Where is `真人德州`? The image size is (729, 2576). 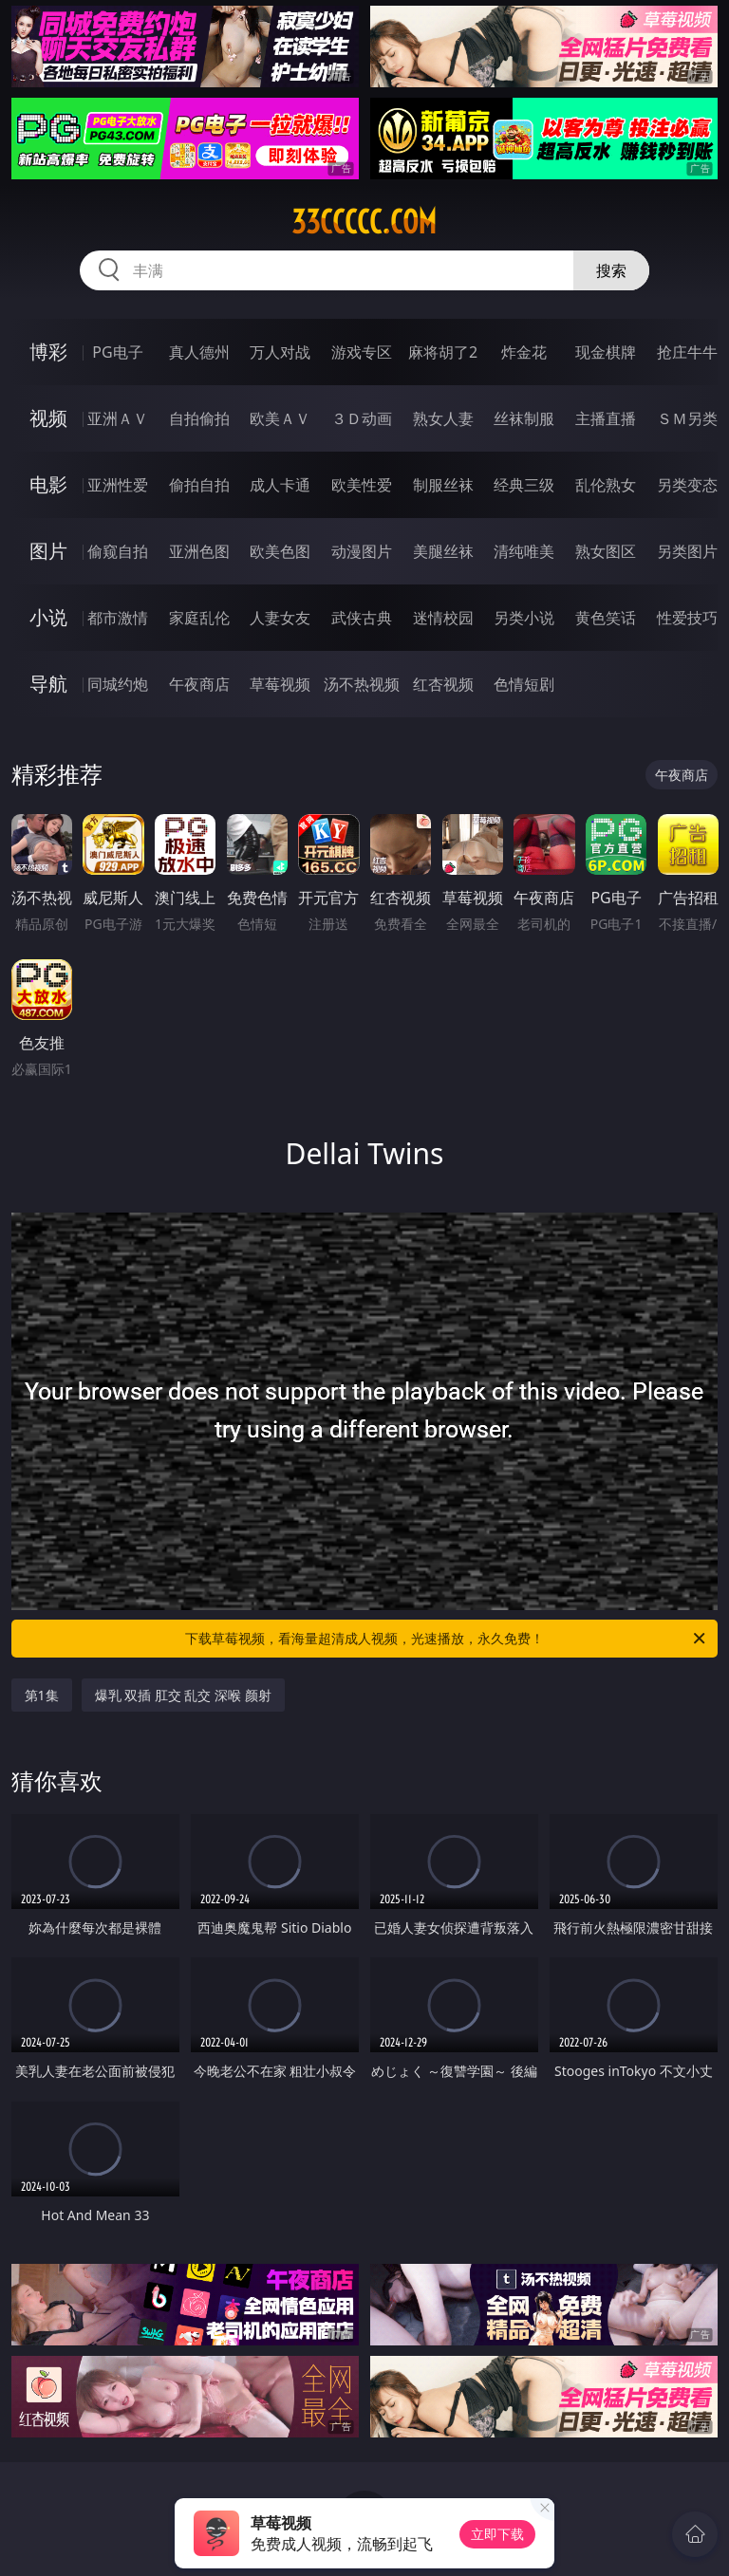 真人德州 is located at coordinates (199, 352).